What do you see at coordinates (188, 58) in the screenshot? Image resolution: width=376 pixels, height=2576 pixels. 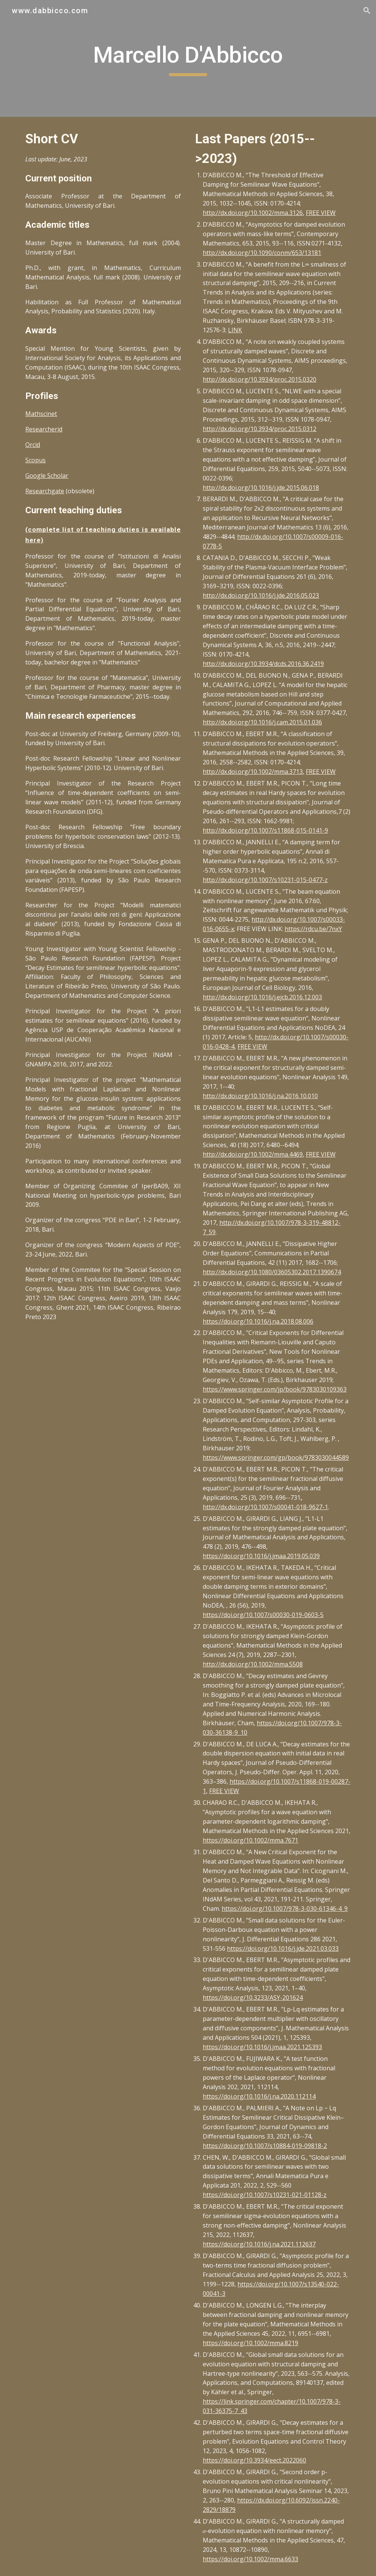 I see `[main]` at bounding box center [188, 58].